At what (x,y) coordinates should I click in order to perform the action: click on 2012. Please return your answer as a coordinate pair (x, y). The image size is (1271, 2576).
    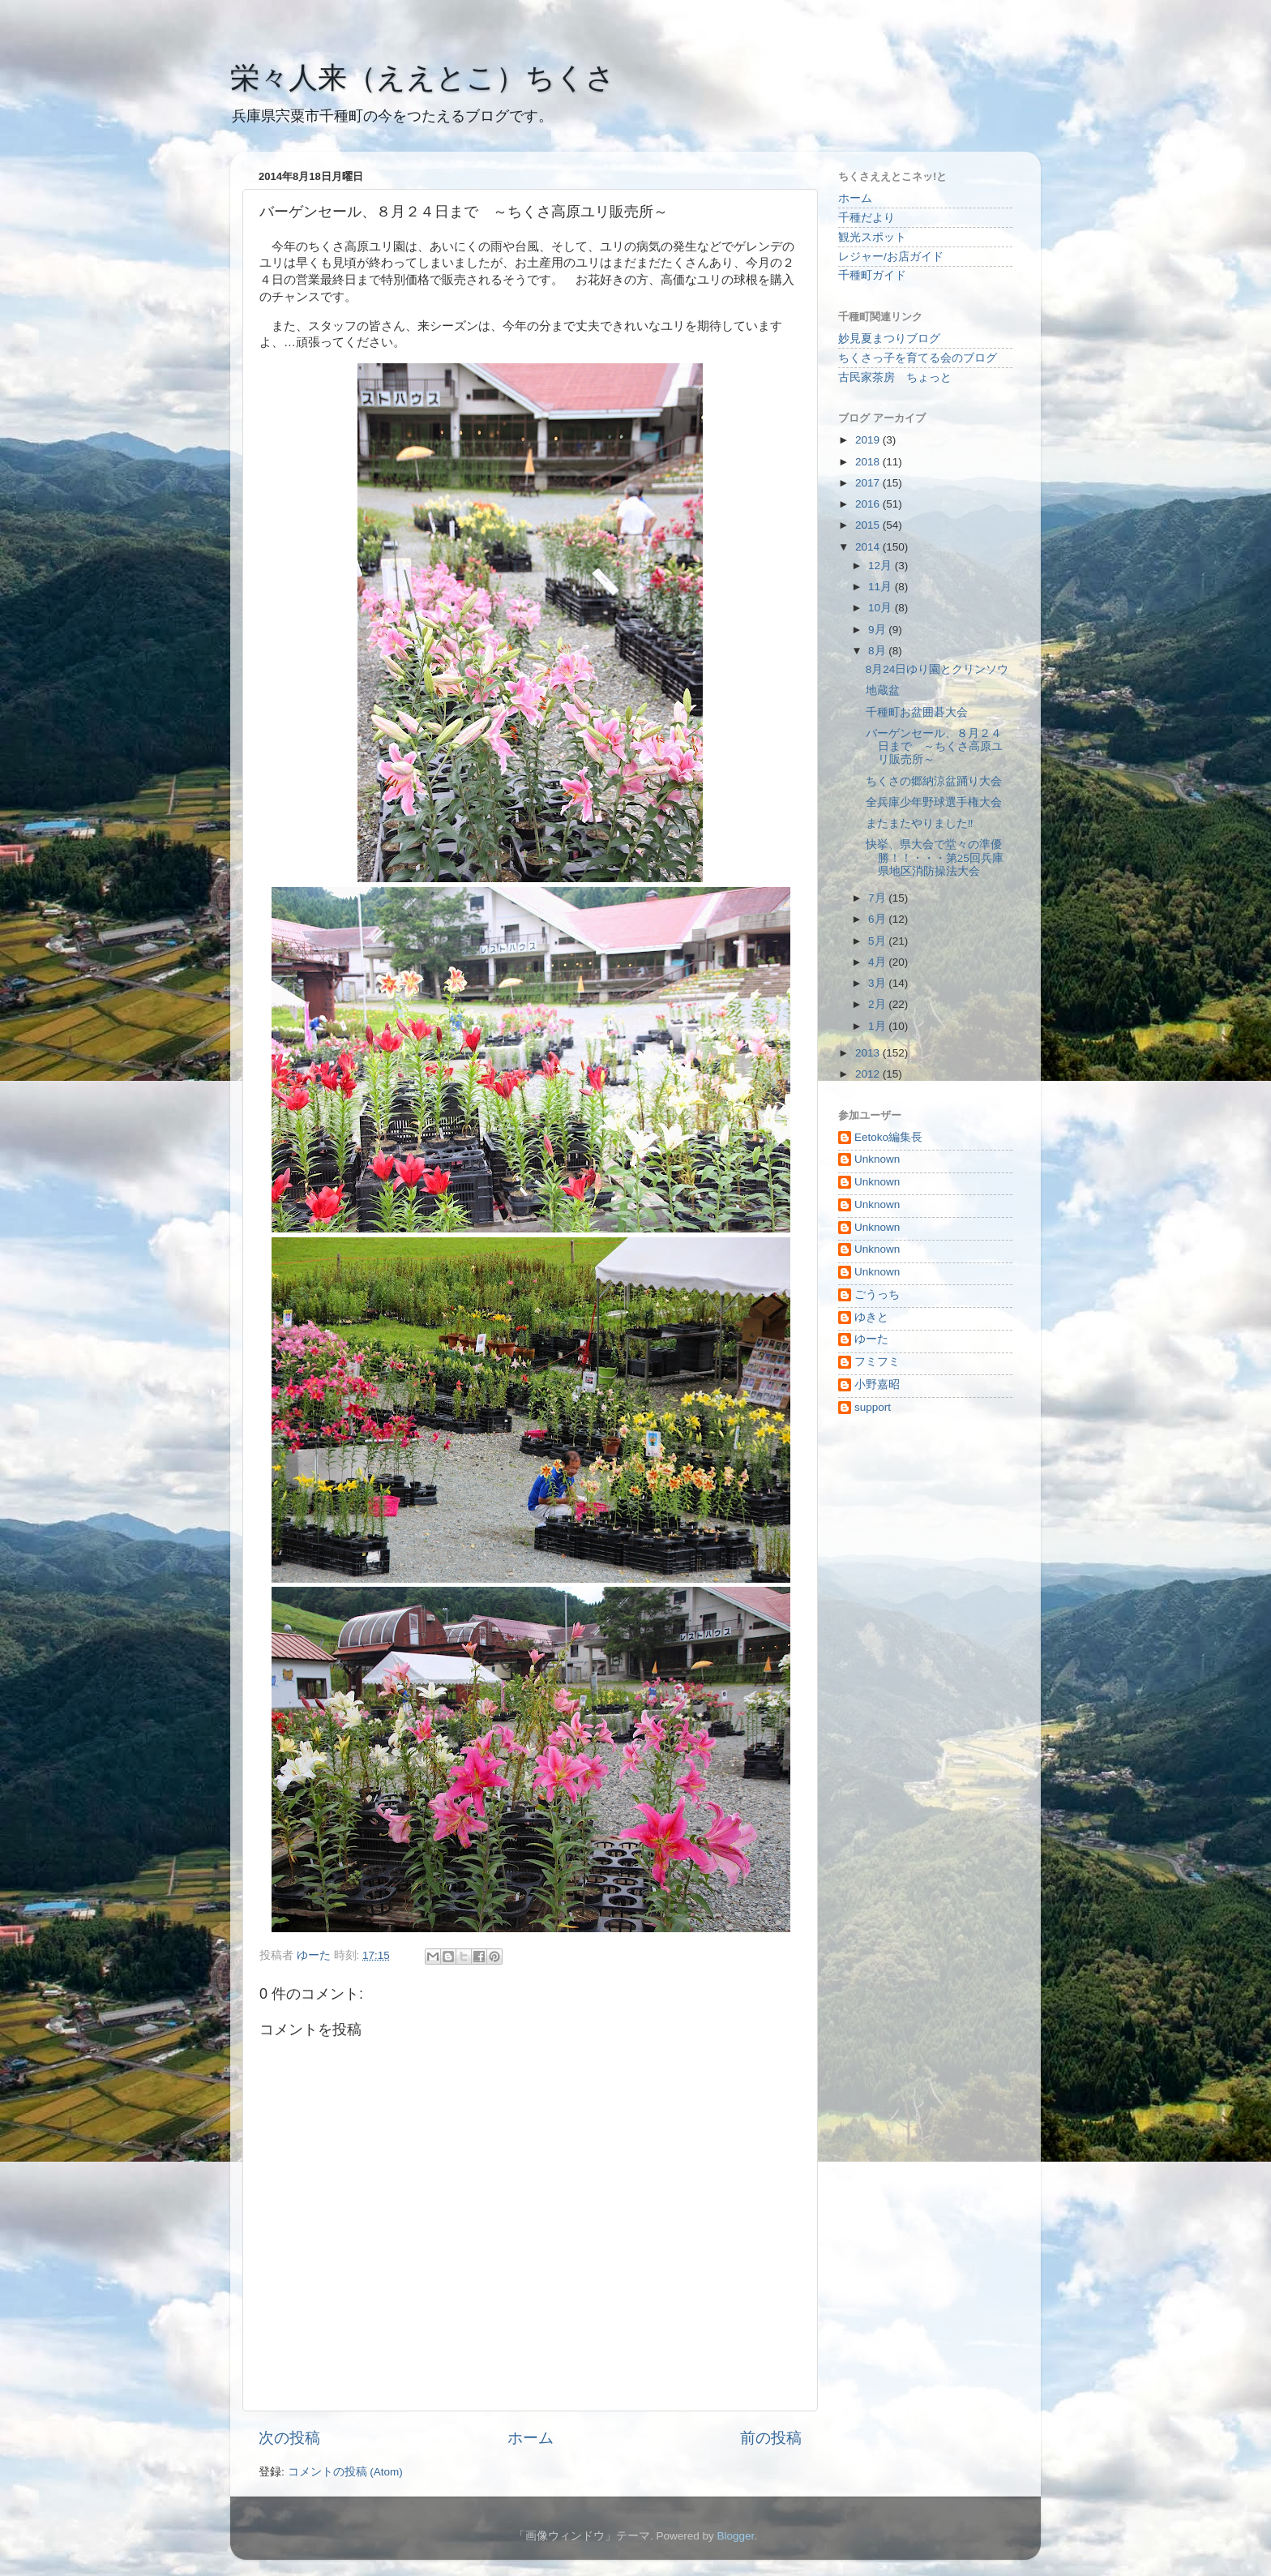
    Looking at the image, I should click on (869, 1074).